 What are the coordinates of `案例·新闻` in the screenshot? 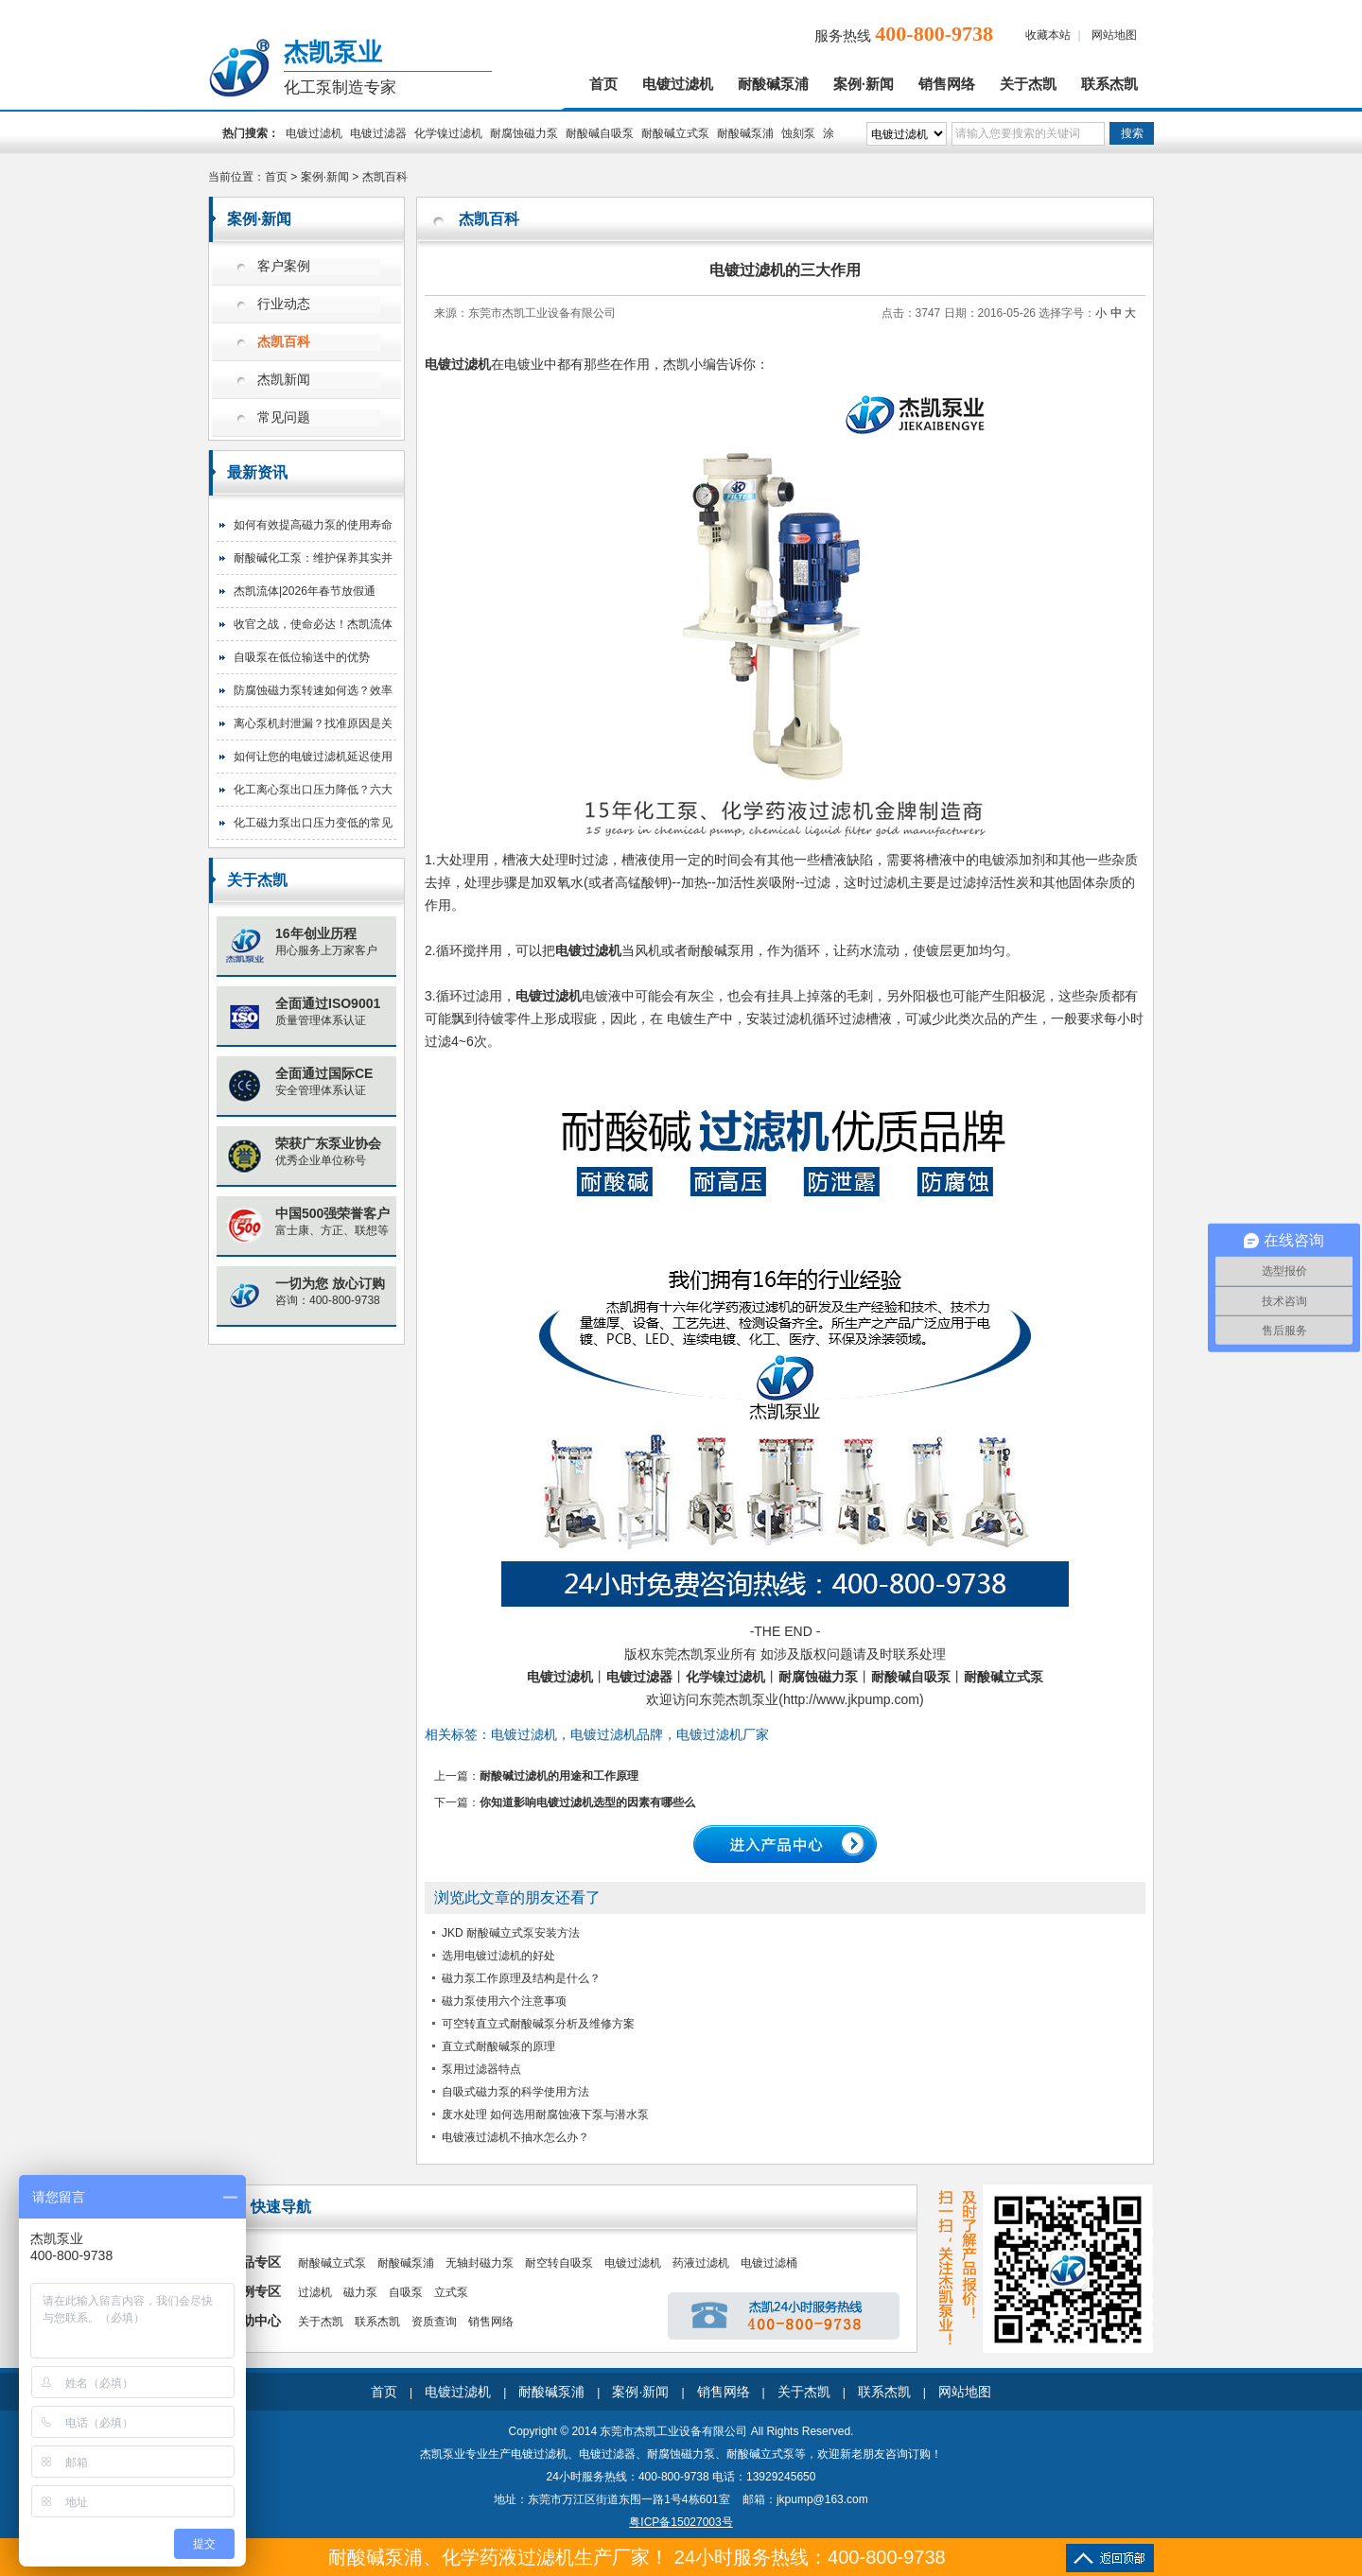 It's located at (863, 84).